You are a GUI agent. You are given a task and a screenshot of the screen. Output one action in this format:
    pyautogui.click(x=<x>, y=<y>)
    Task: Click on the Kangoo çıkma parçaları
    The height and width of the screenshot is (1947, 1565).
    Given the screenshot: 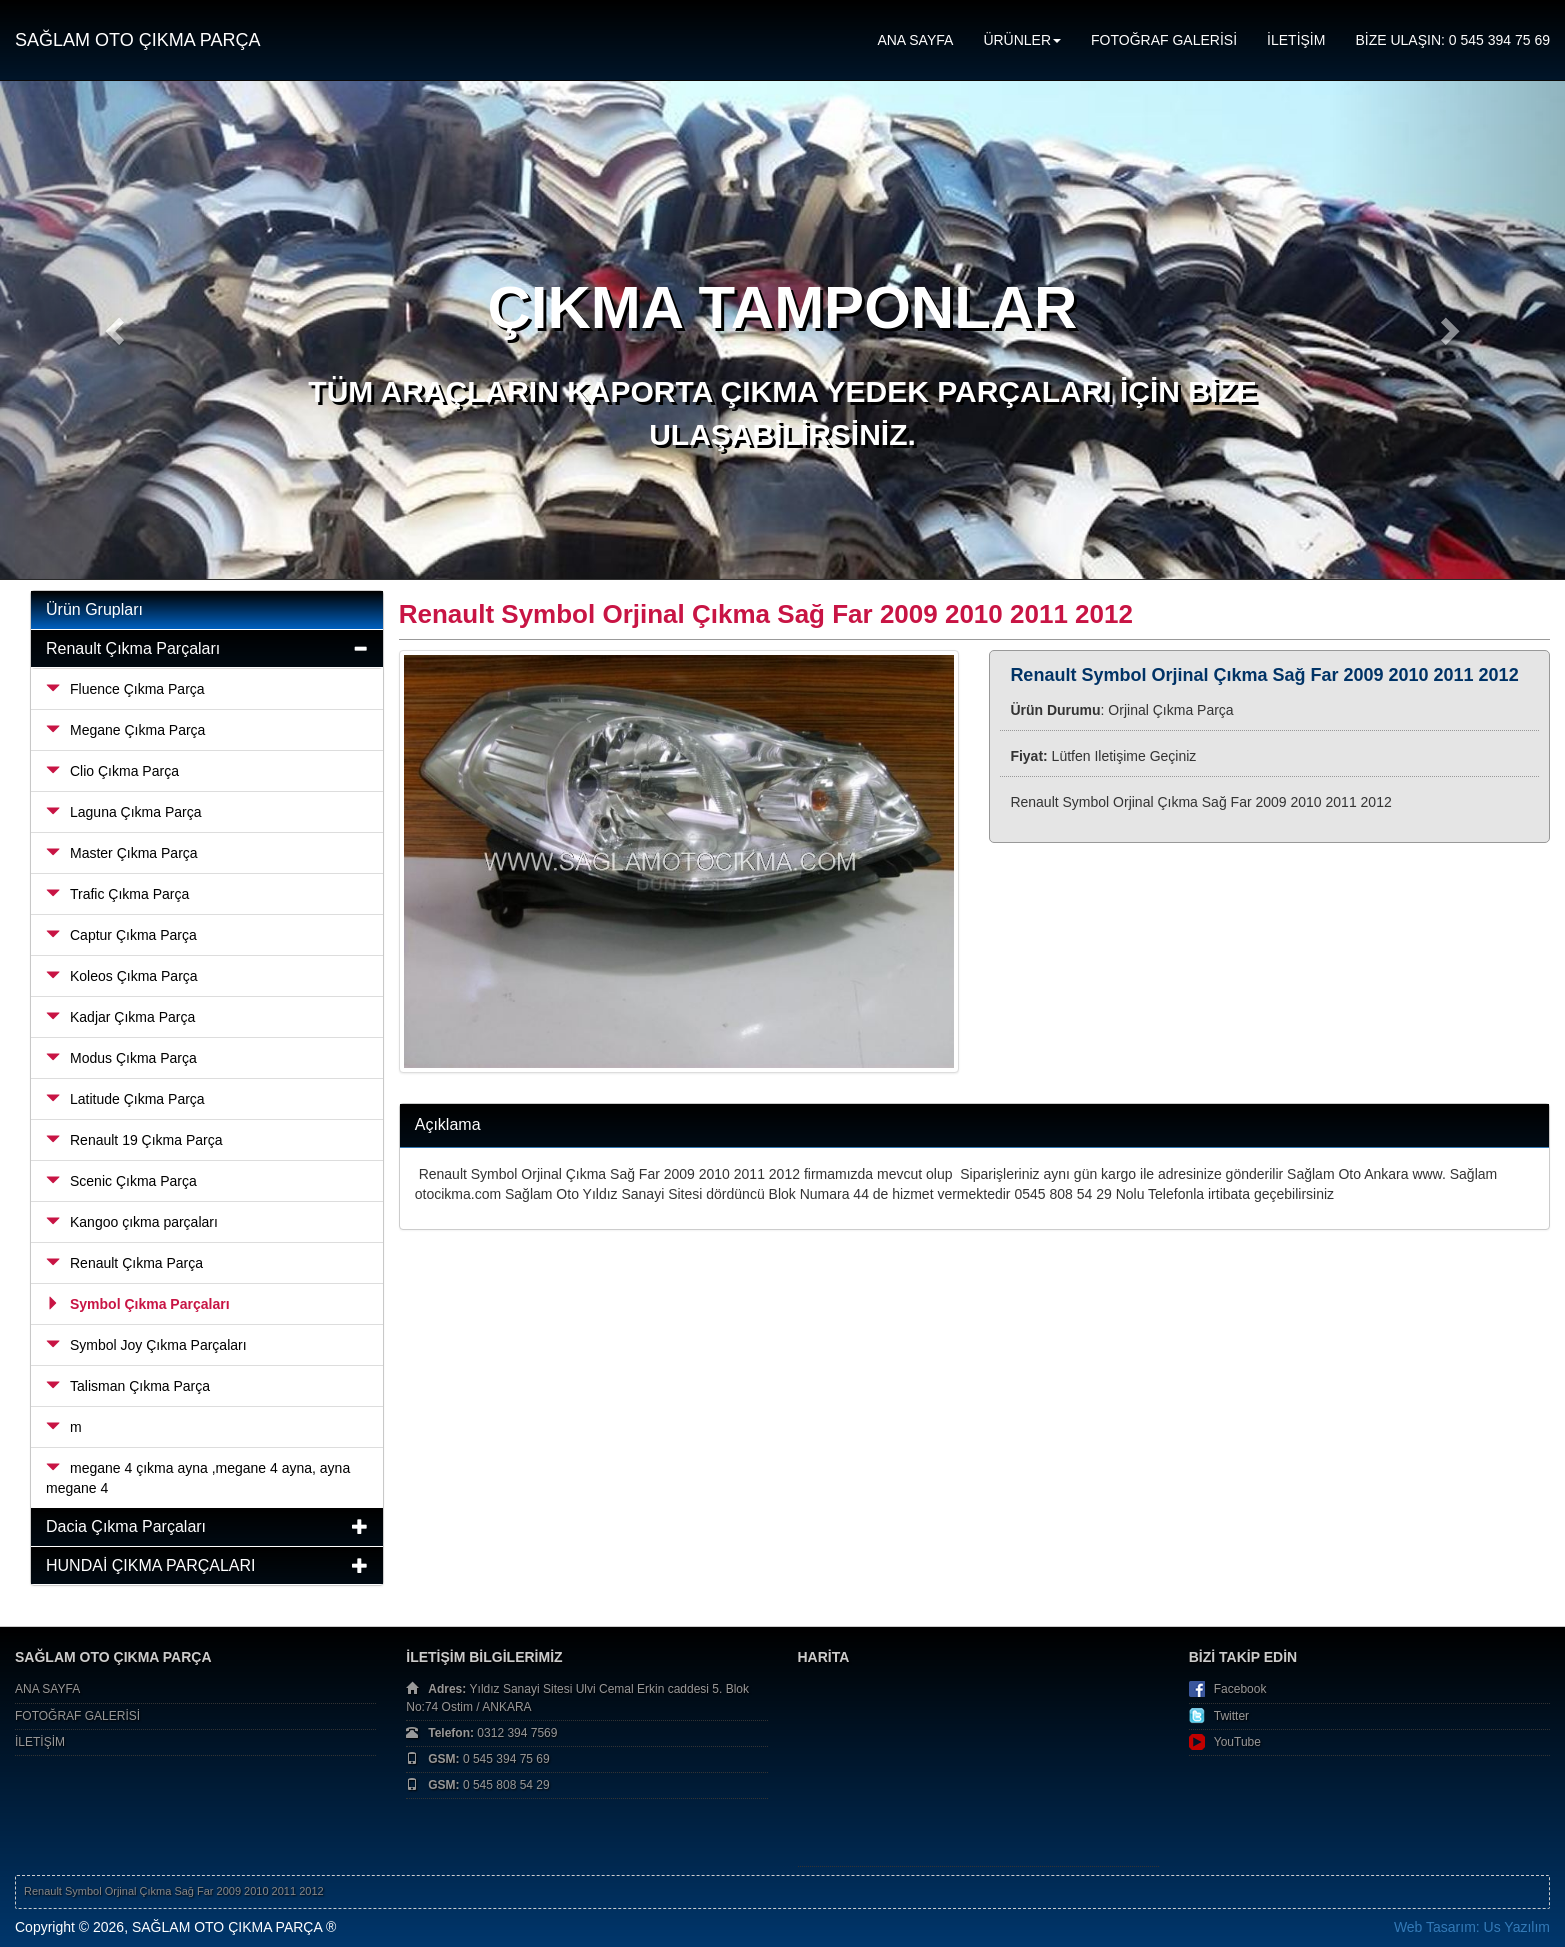 What is the action you would take?
    pyautogui.click(x=132, y=1222)
    